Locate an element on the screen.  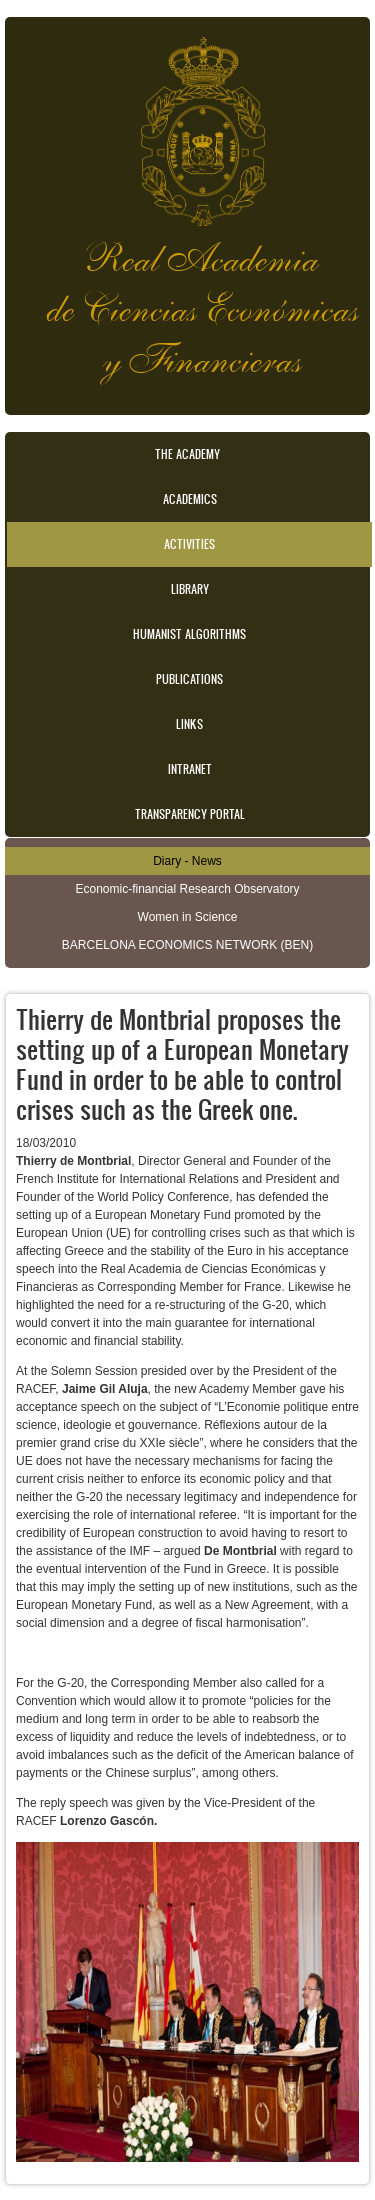
Economic-financial Research Observatory is located at coordinates (187, 889).